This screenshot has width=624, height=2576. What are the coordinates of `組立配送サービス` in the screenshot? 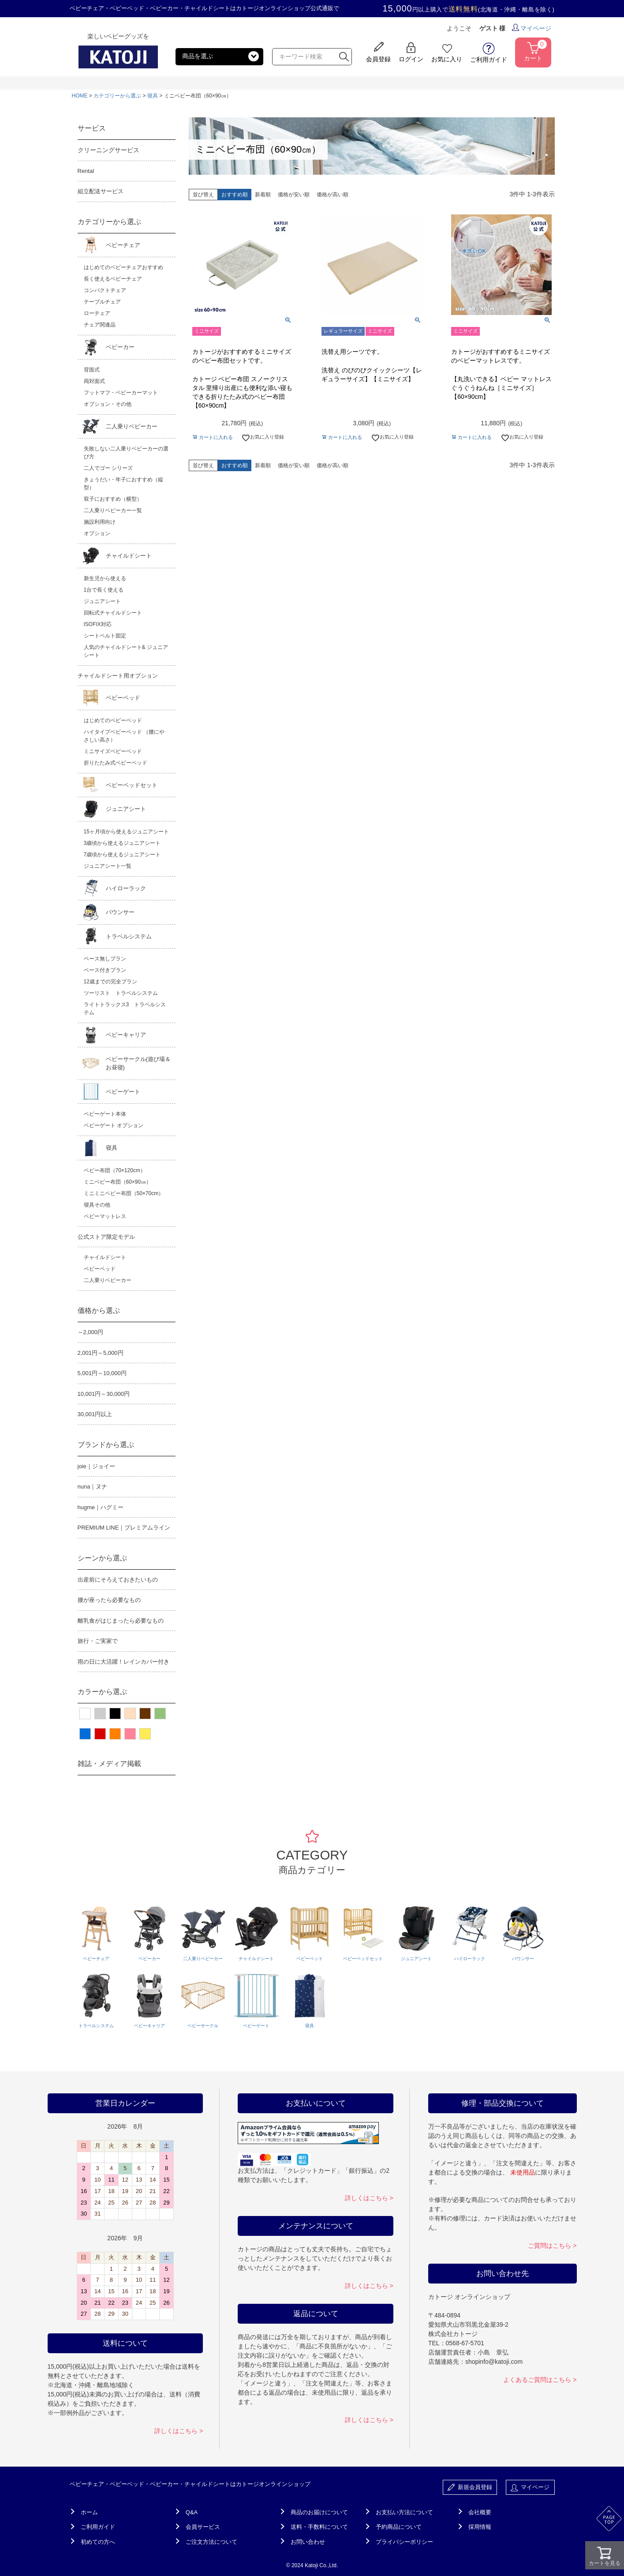 It's located at (100, 191).